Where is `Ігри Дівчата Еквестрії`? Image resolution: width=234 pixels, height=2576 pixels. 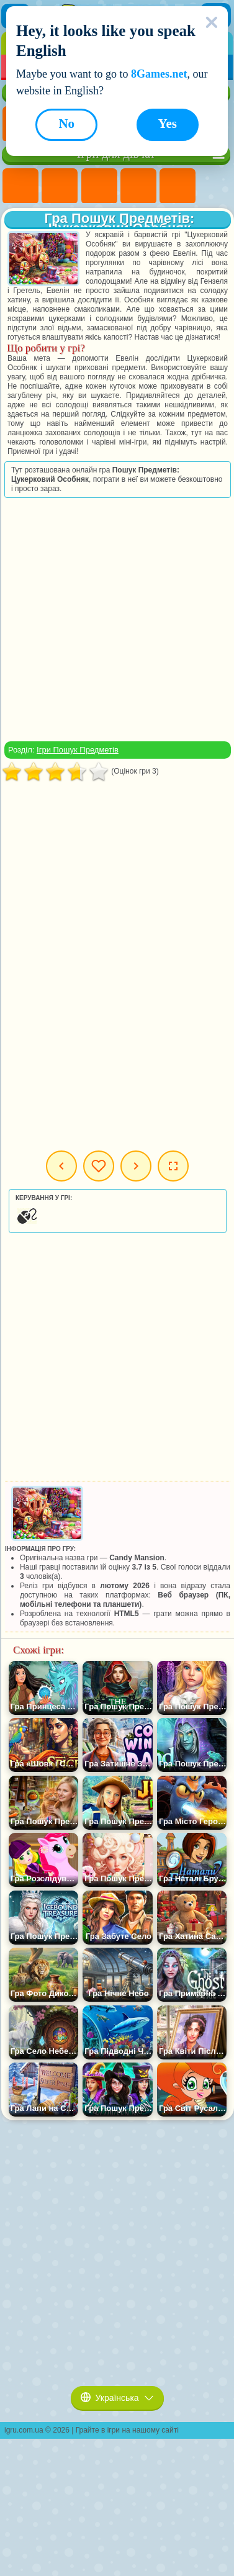
Ігри Дівчата Еквестрії is located at coordinates (60, 186).